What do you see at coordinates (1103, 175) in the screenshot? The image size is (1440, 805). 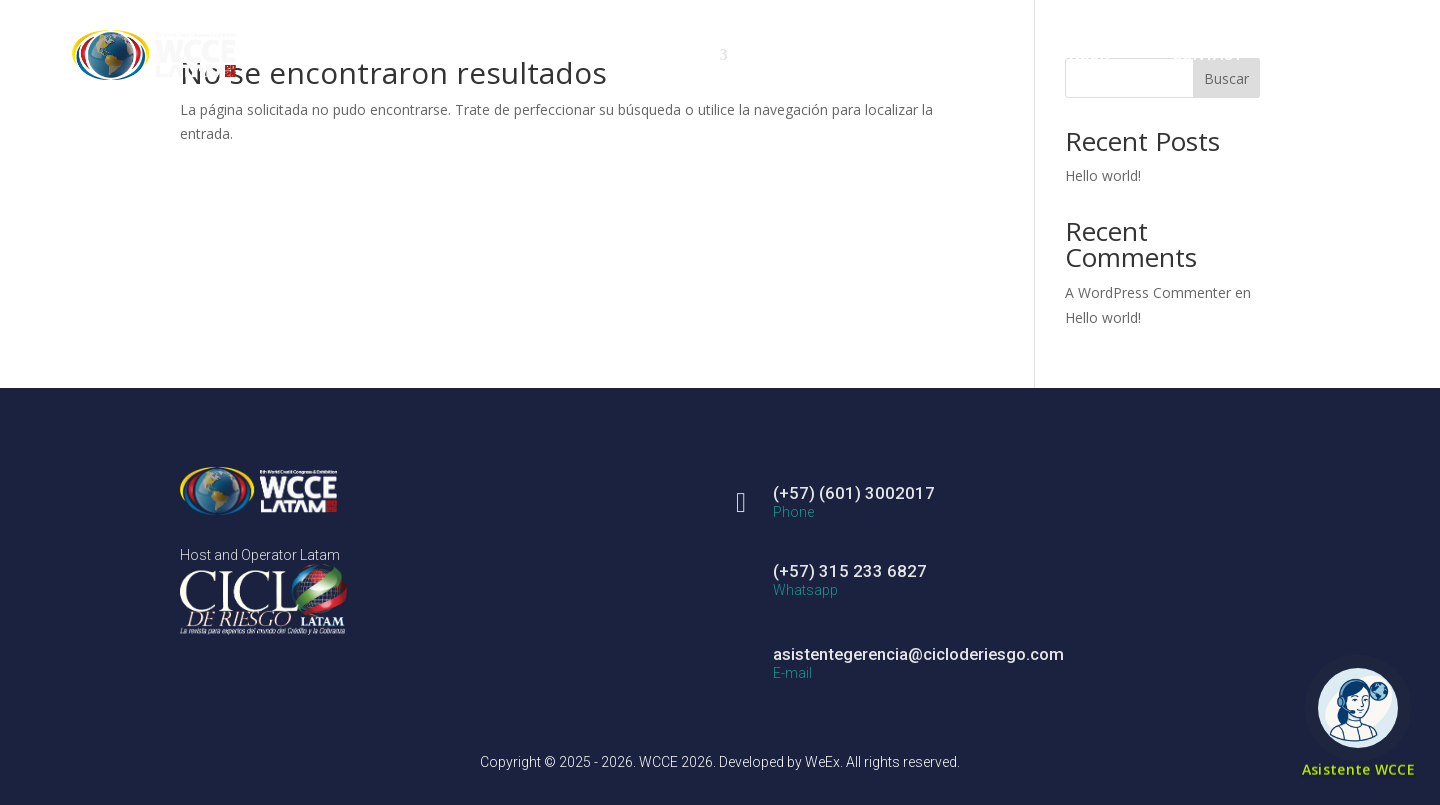 I see `Hello world!` at bounding box center [1103, 175].